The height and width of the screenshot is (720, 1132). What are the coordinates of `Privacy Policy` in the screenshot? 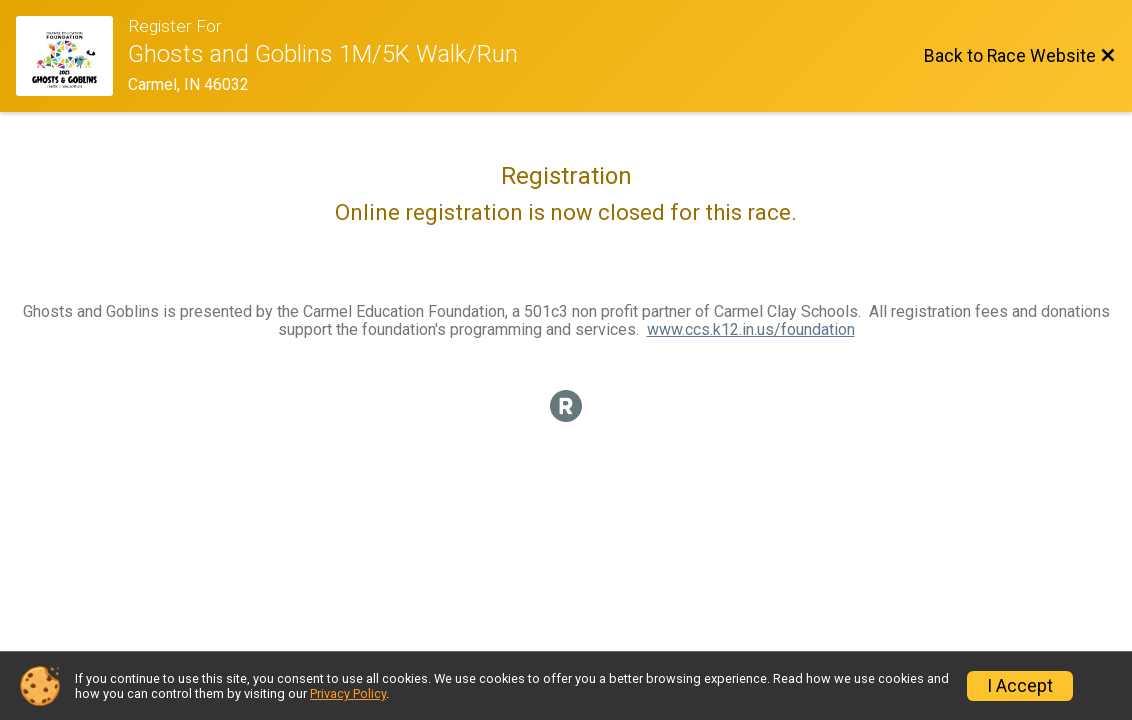 It's located at (348, 693).